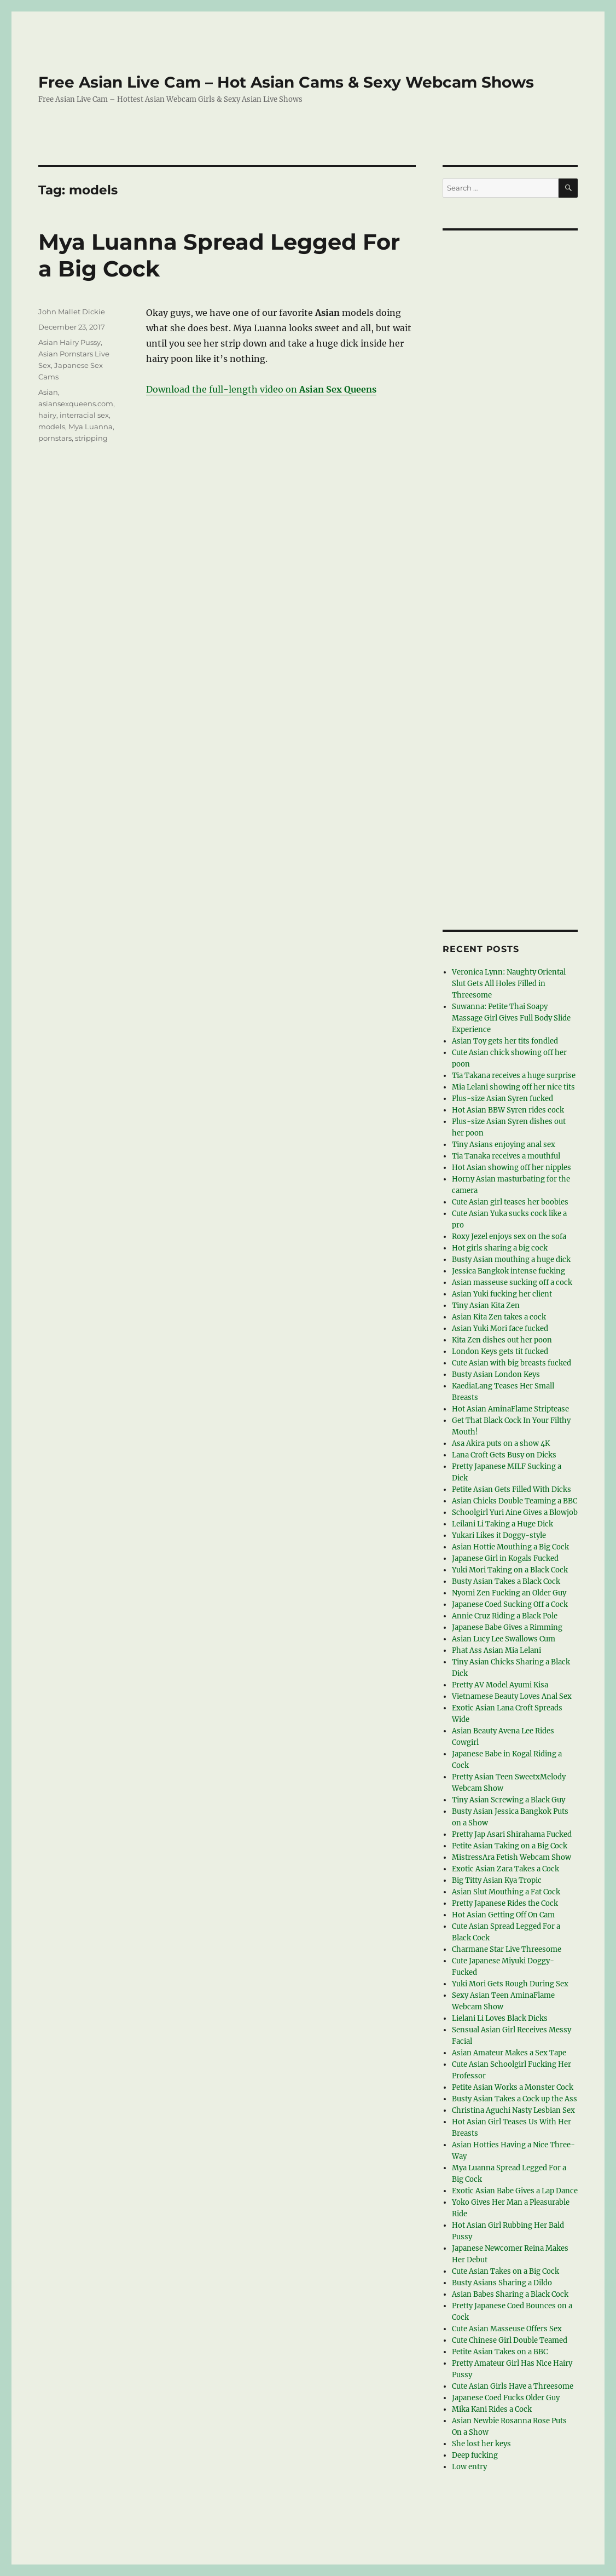 The image size is (616, 2576). Describe the element at coordinates (512, 1834) in the screenshot. I see `Pretty Jap Asari Shirahama Fucked` at that location.